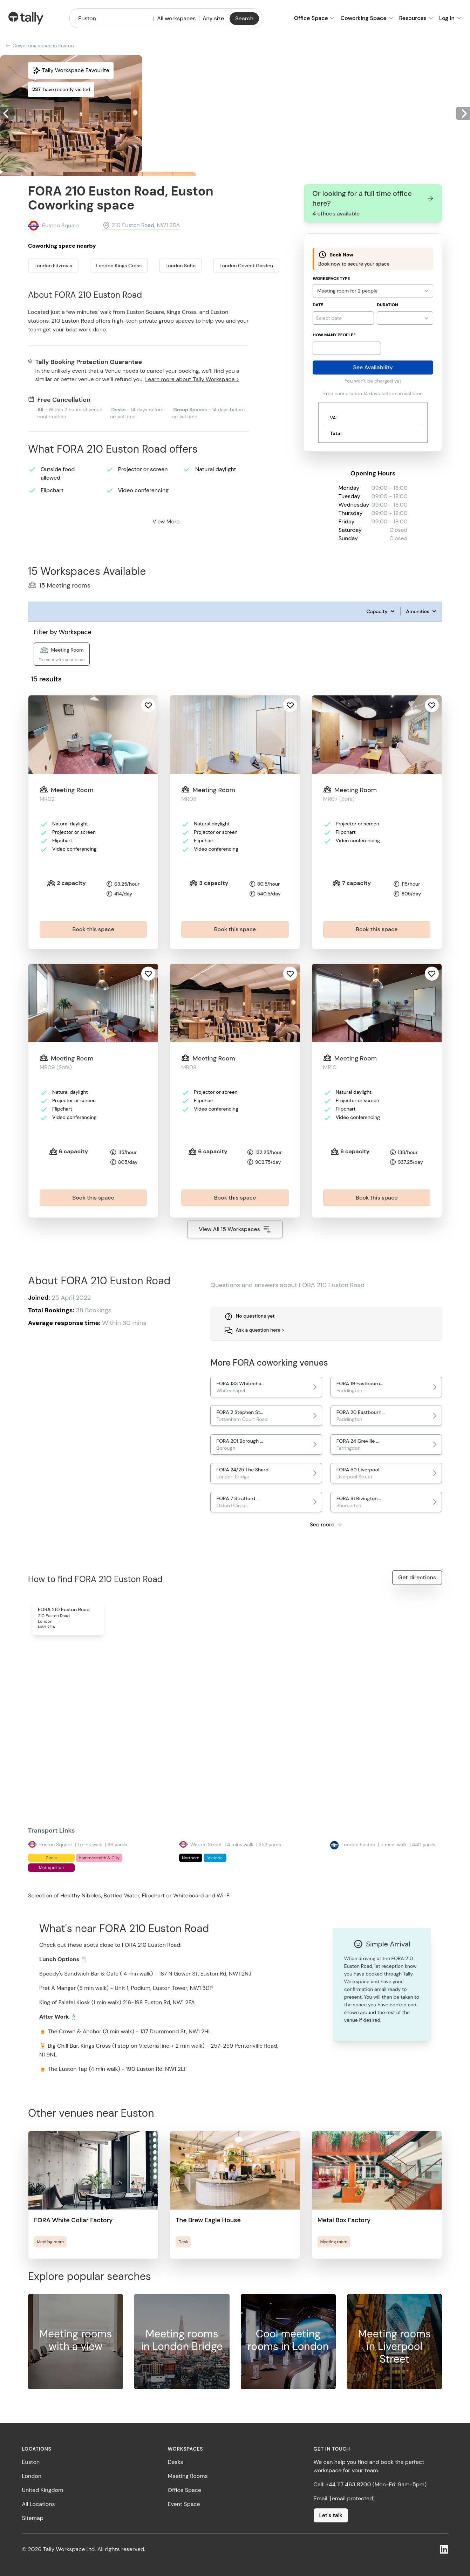 Image resolution: width=470 pixels, height=2576 pixels. Describe the element at coordinates (370, 2484) in the screenshot. I see `Call: +44 117 463 8200 (Mon-Fri: 9am-5pm)` at that location.